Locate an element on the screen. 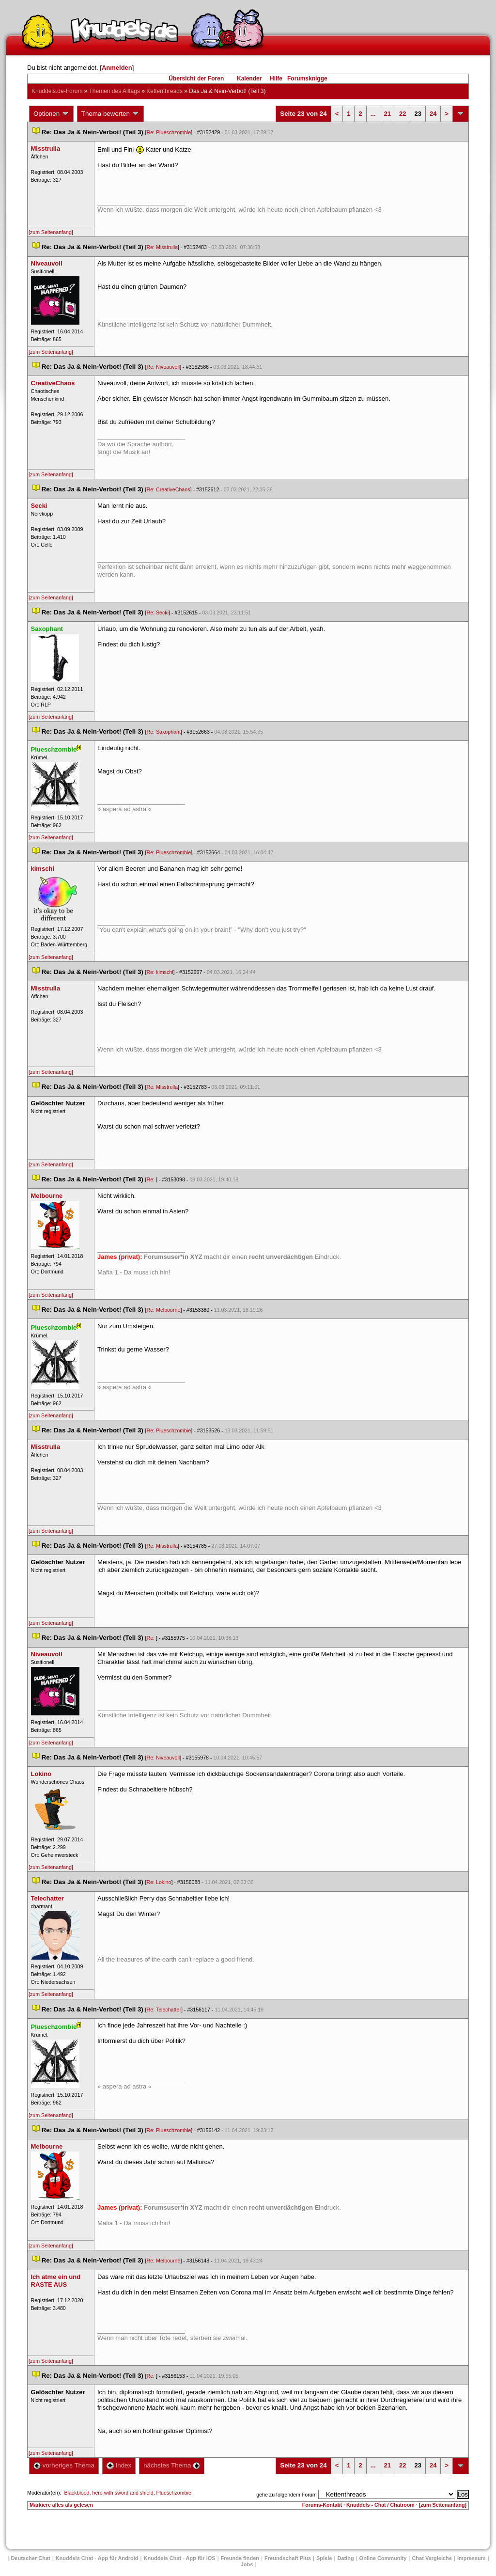 This screenshot has width=496, height=2576. Re: Niveauvoll is located at coordinates (163, 367).